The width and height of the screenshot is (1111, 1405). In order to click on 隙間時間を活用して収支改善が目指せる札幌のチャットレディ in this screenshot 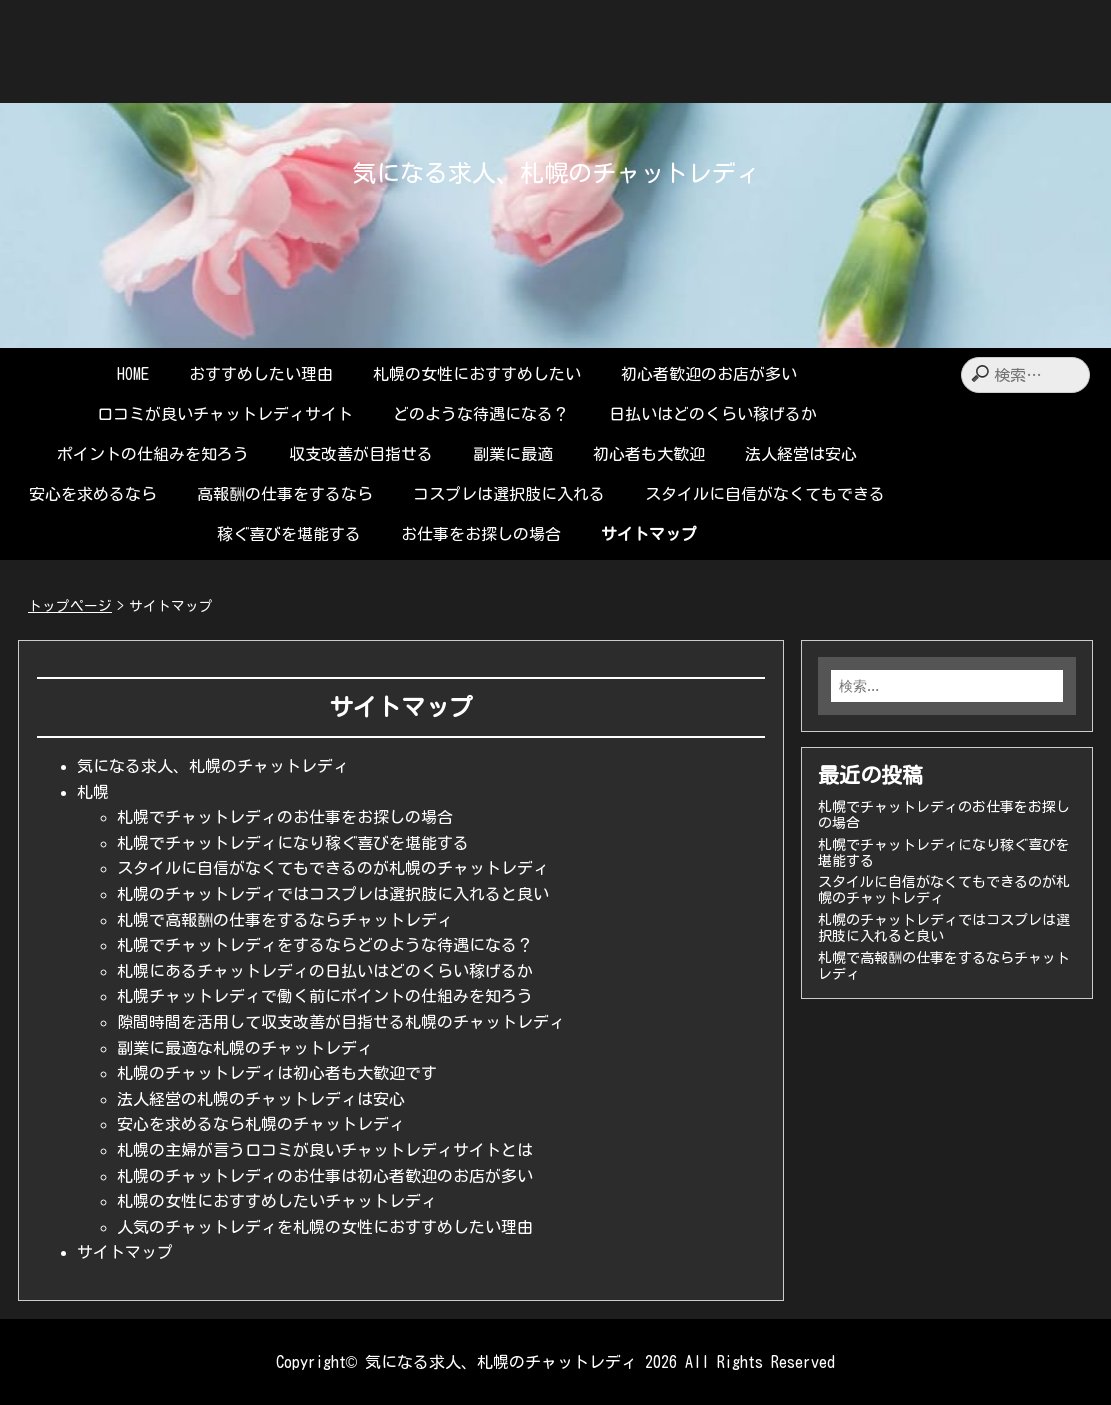, I will do `click(341, 1022)`.